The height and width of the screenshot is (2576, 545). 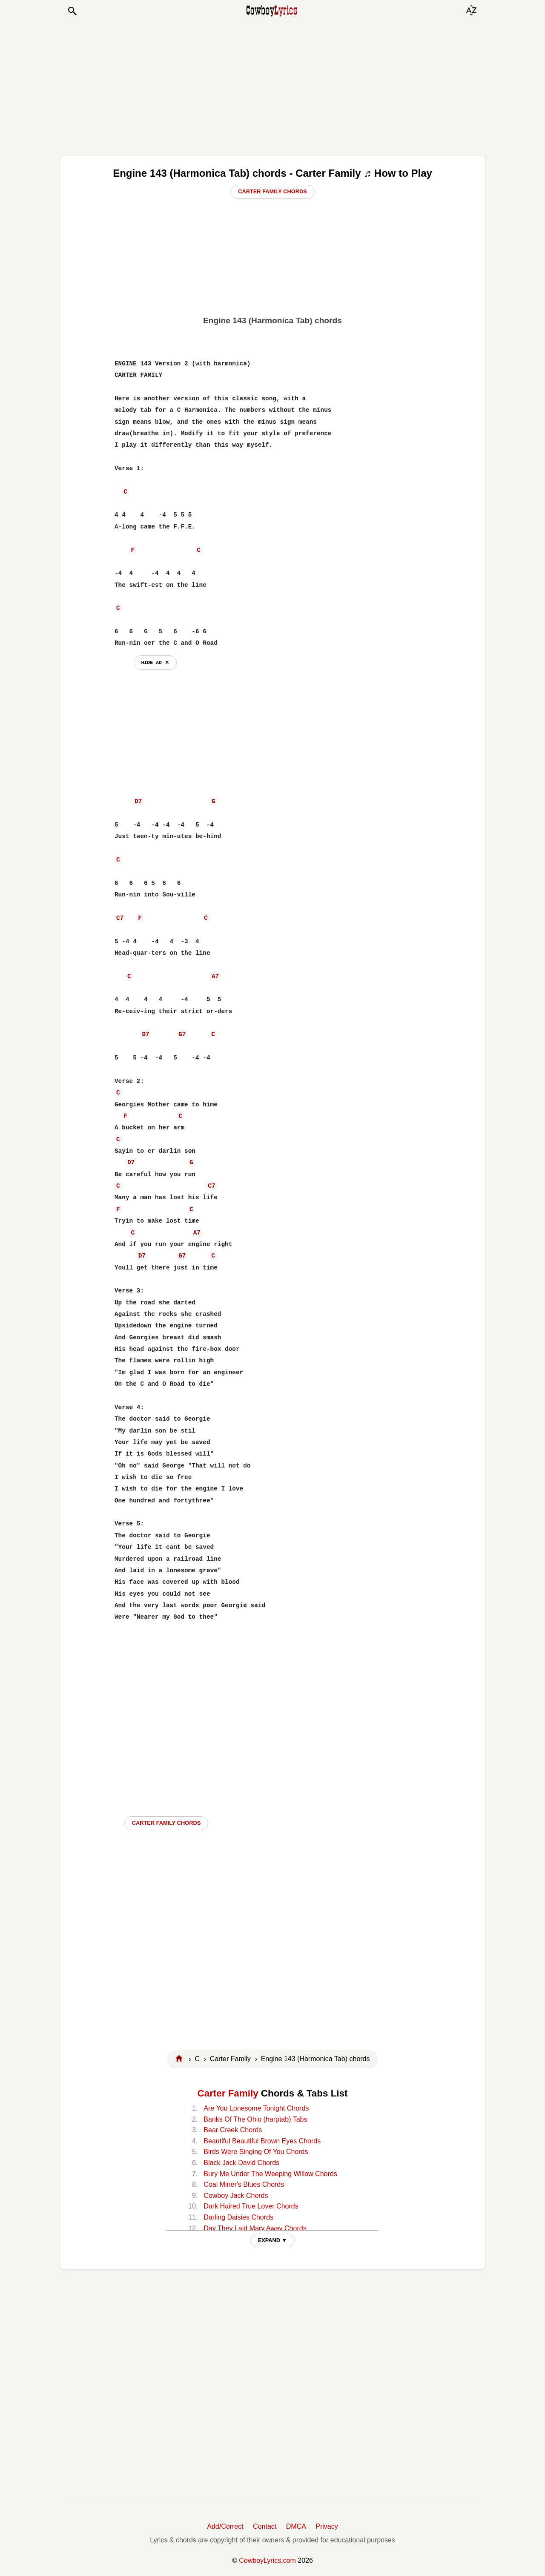 I want to click on Carter Family, so click(x=228, y=2093).